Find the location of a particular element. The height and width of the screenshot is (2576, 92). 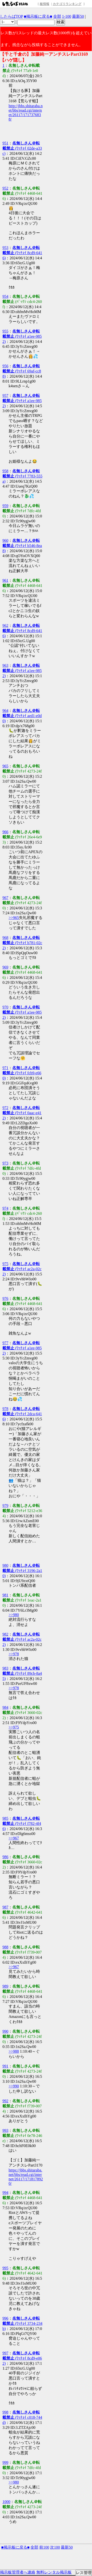

したらばTOP is located at coordinates (11, 16).